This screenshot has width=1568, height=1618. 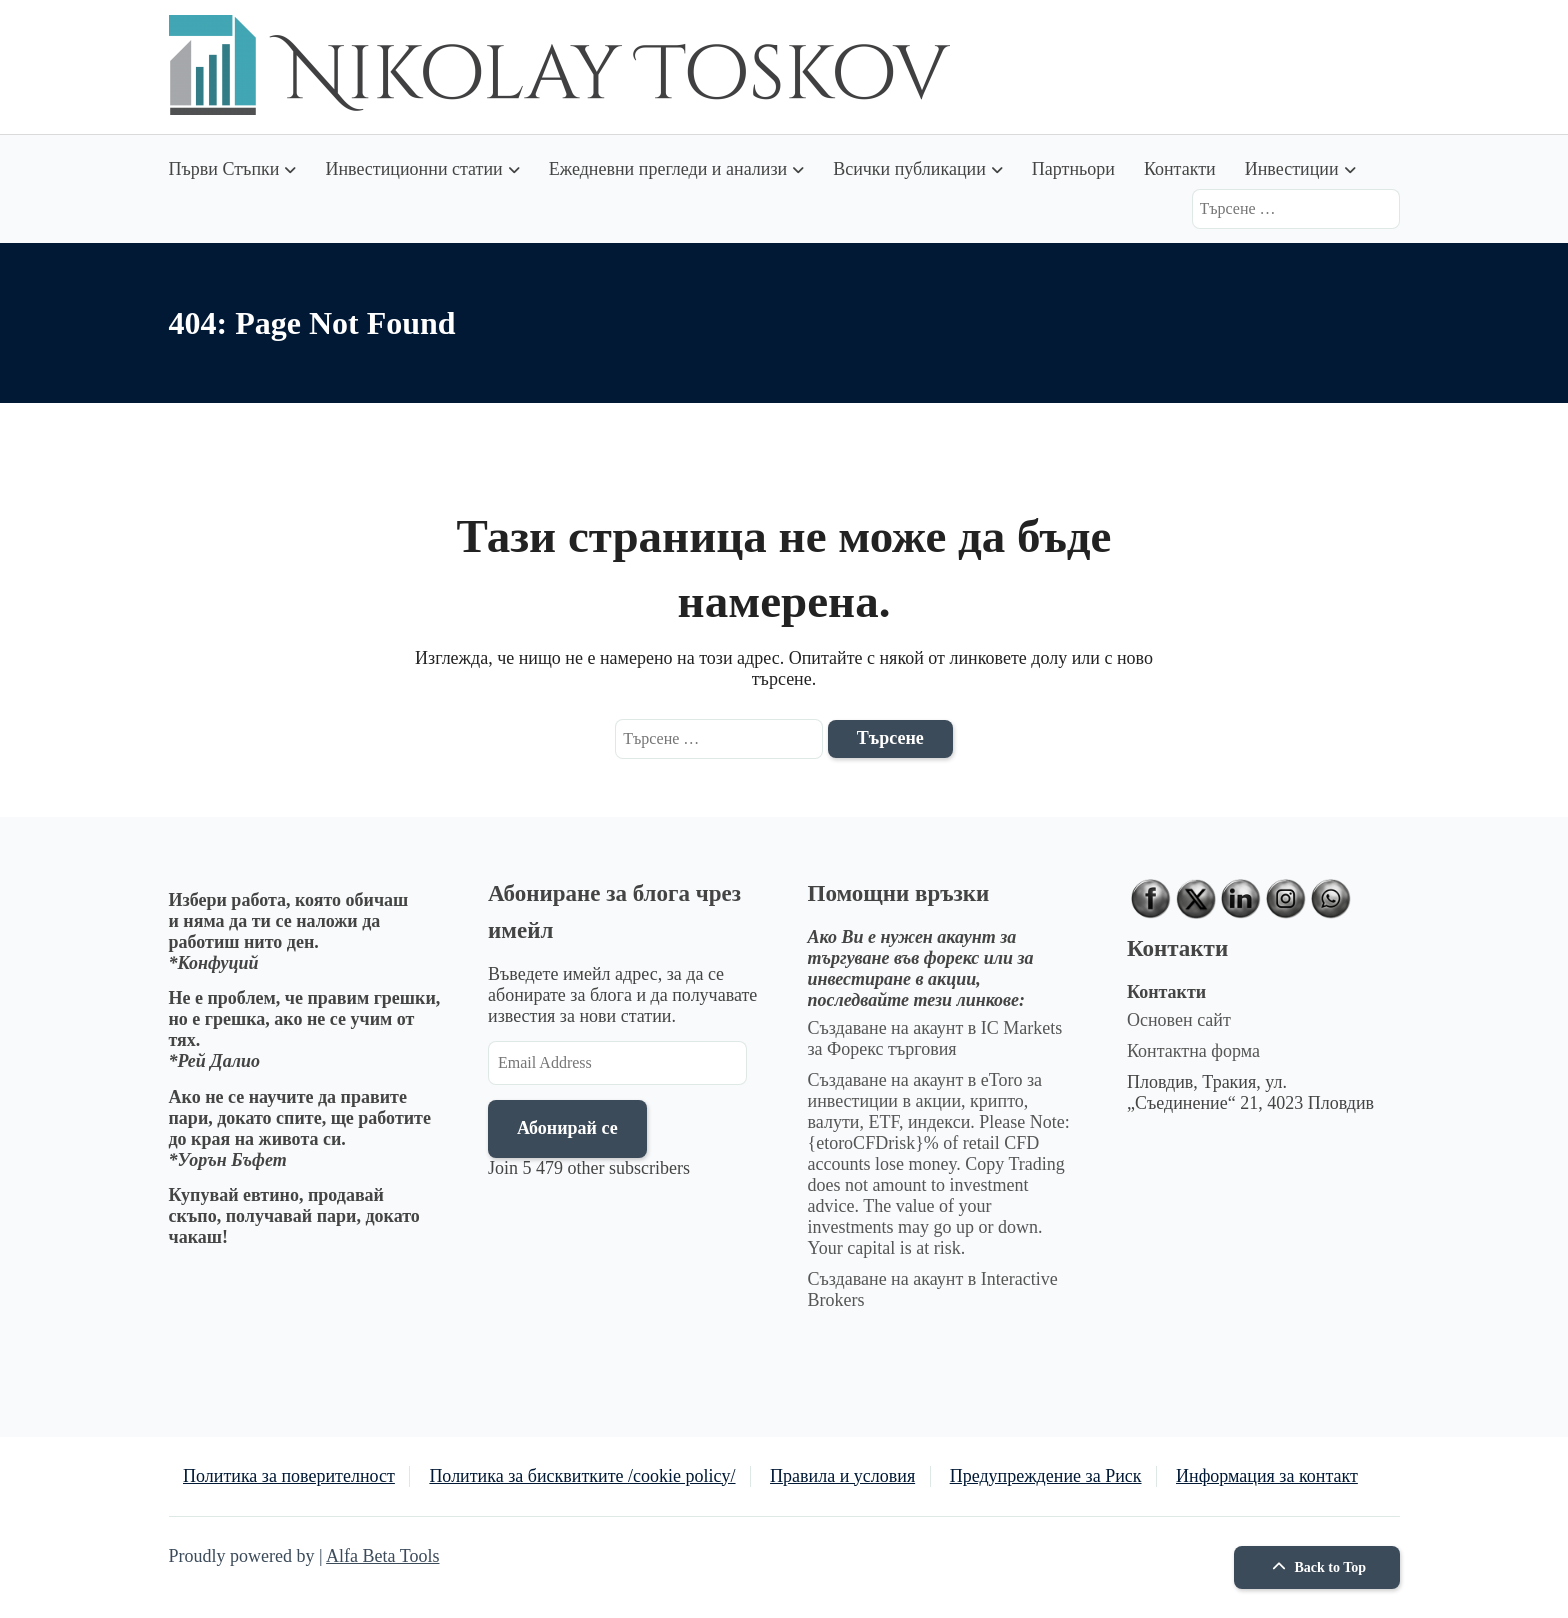 I want to click on Back to Top, so click(x=1316, y=1567).